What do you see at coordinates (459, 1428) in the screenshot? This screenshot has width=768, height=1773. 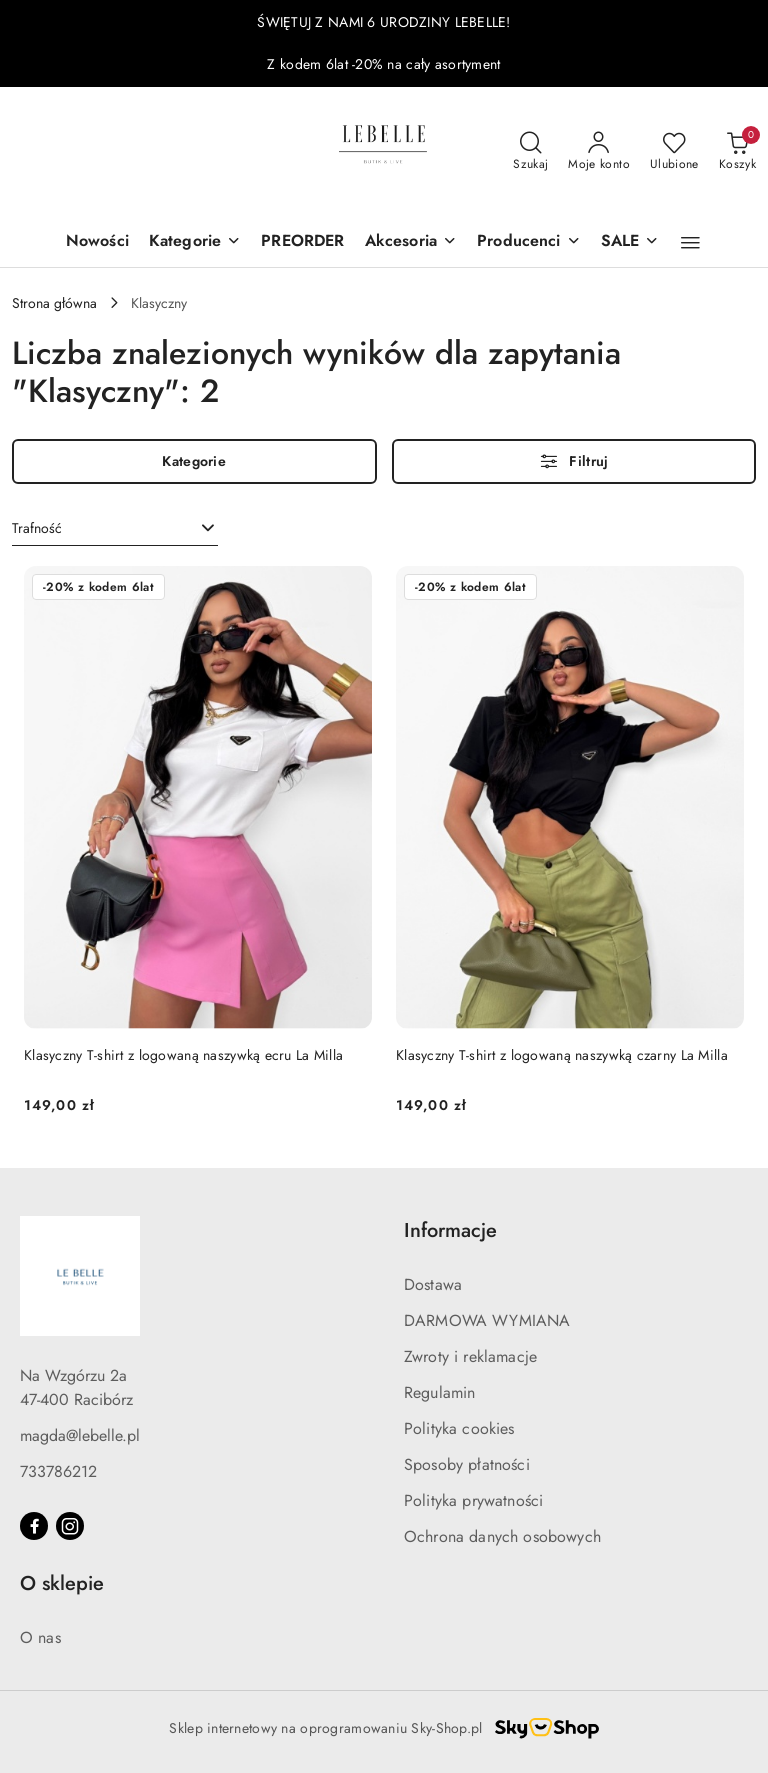 I see `Polityka cookies` at bounding box center [459, 1428].